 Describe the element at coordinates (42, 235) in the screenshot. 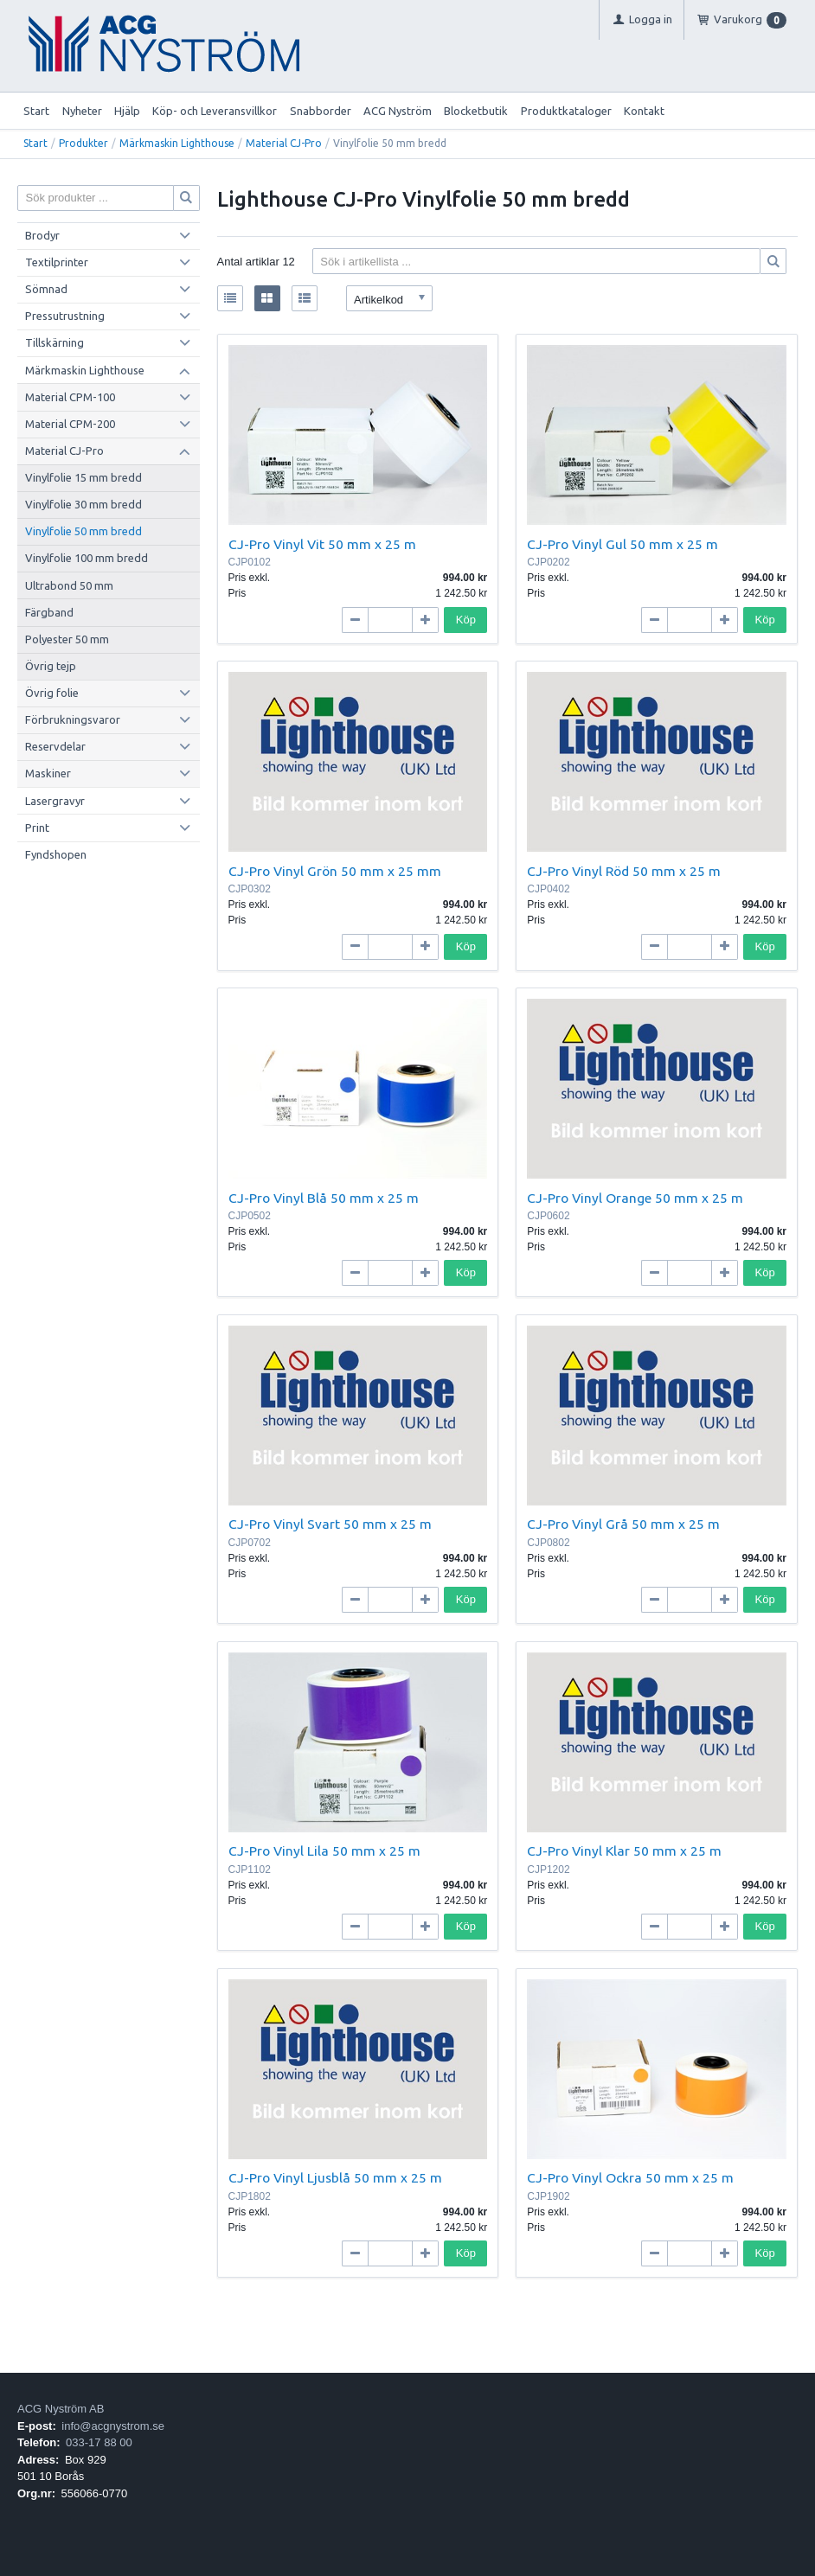

I see `Brodyr` at that location.